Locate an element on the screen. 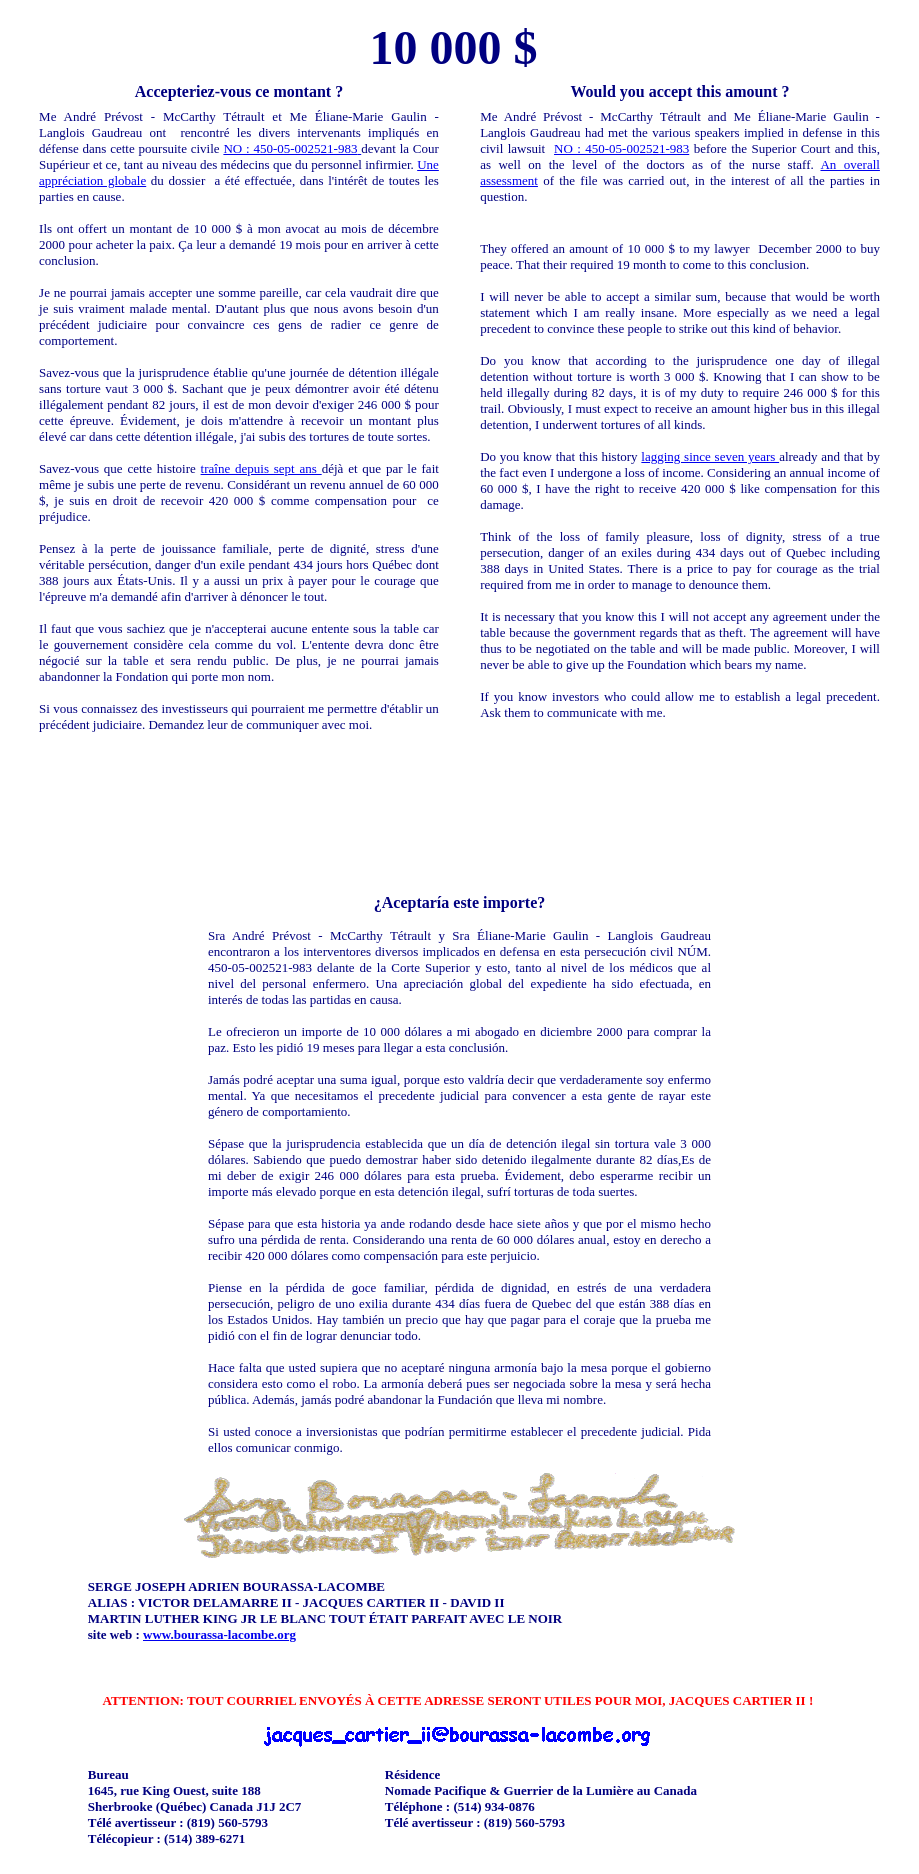 This screenshot has height=1874, width=919. lagging since seven years is located at coordinates (710, 456).